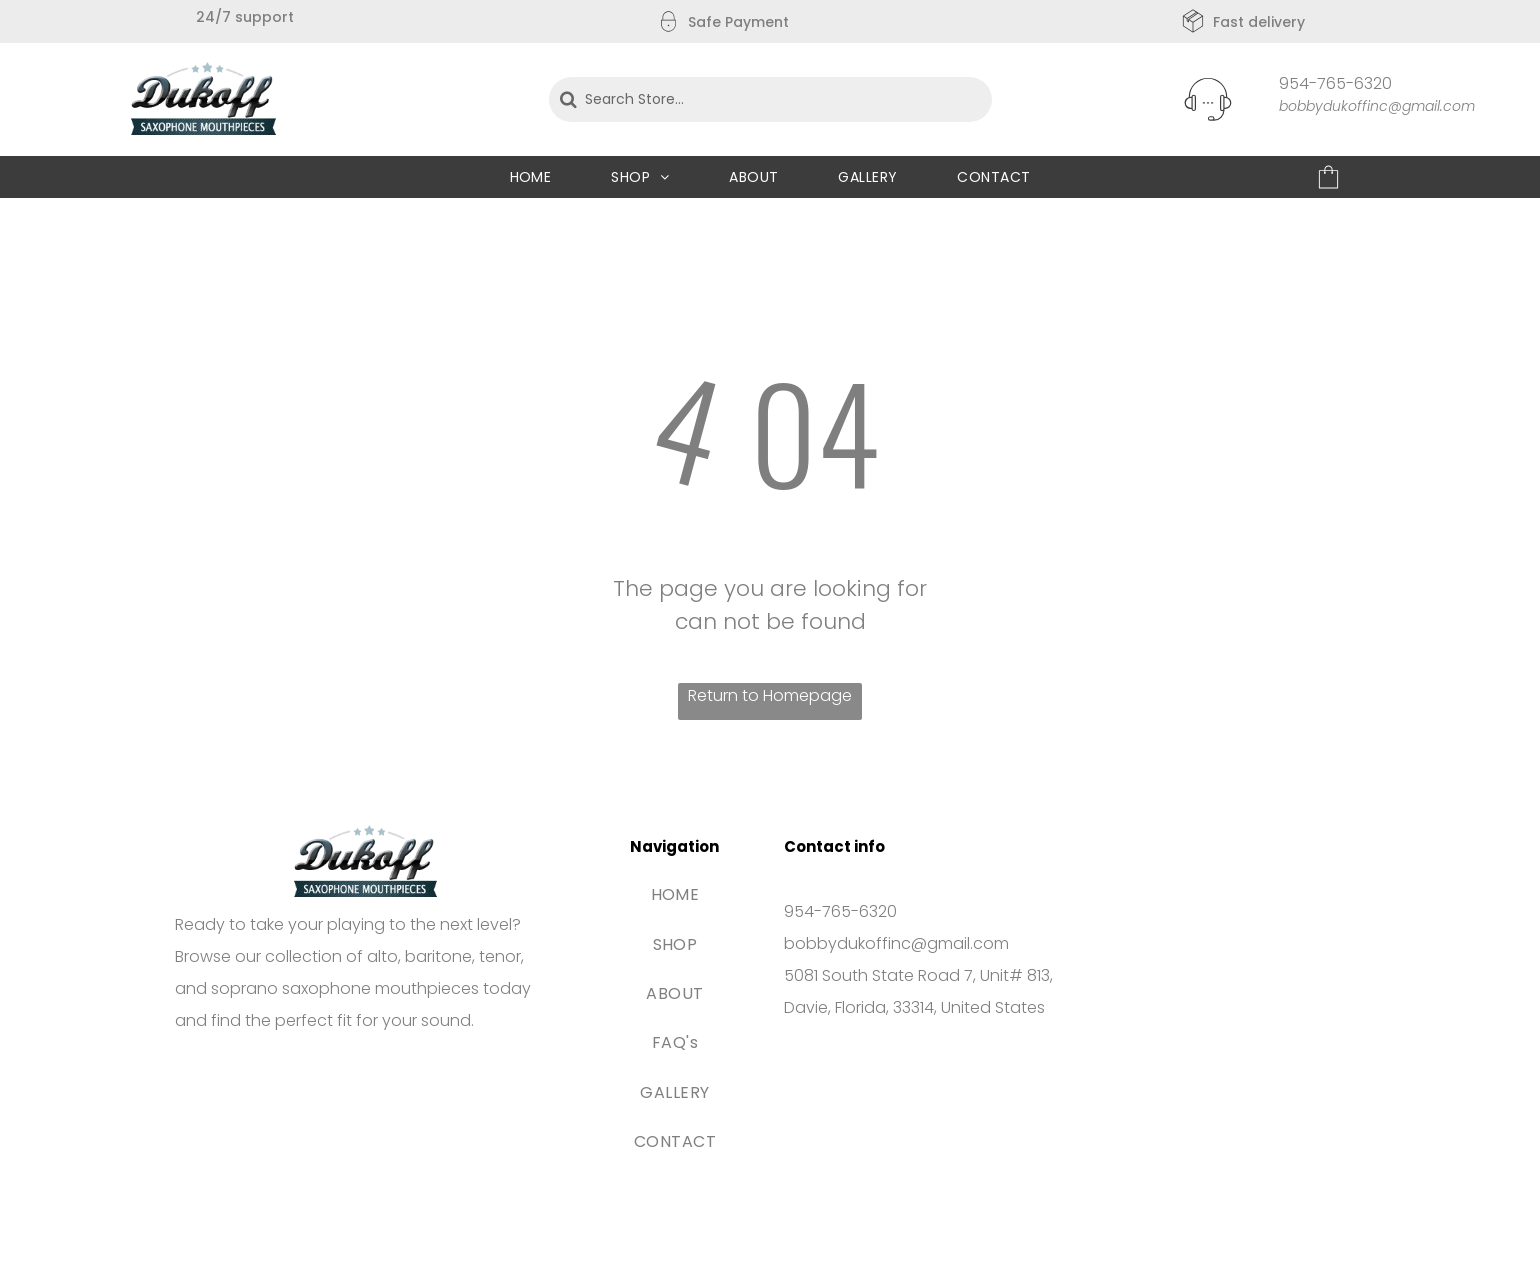 Image resolution: width=1540 pixels, height=1286 pixels. What do you see at coordinates (531, 177) in the screenshot?
I see `[menuitem]` at bounding box center [531, 177].